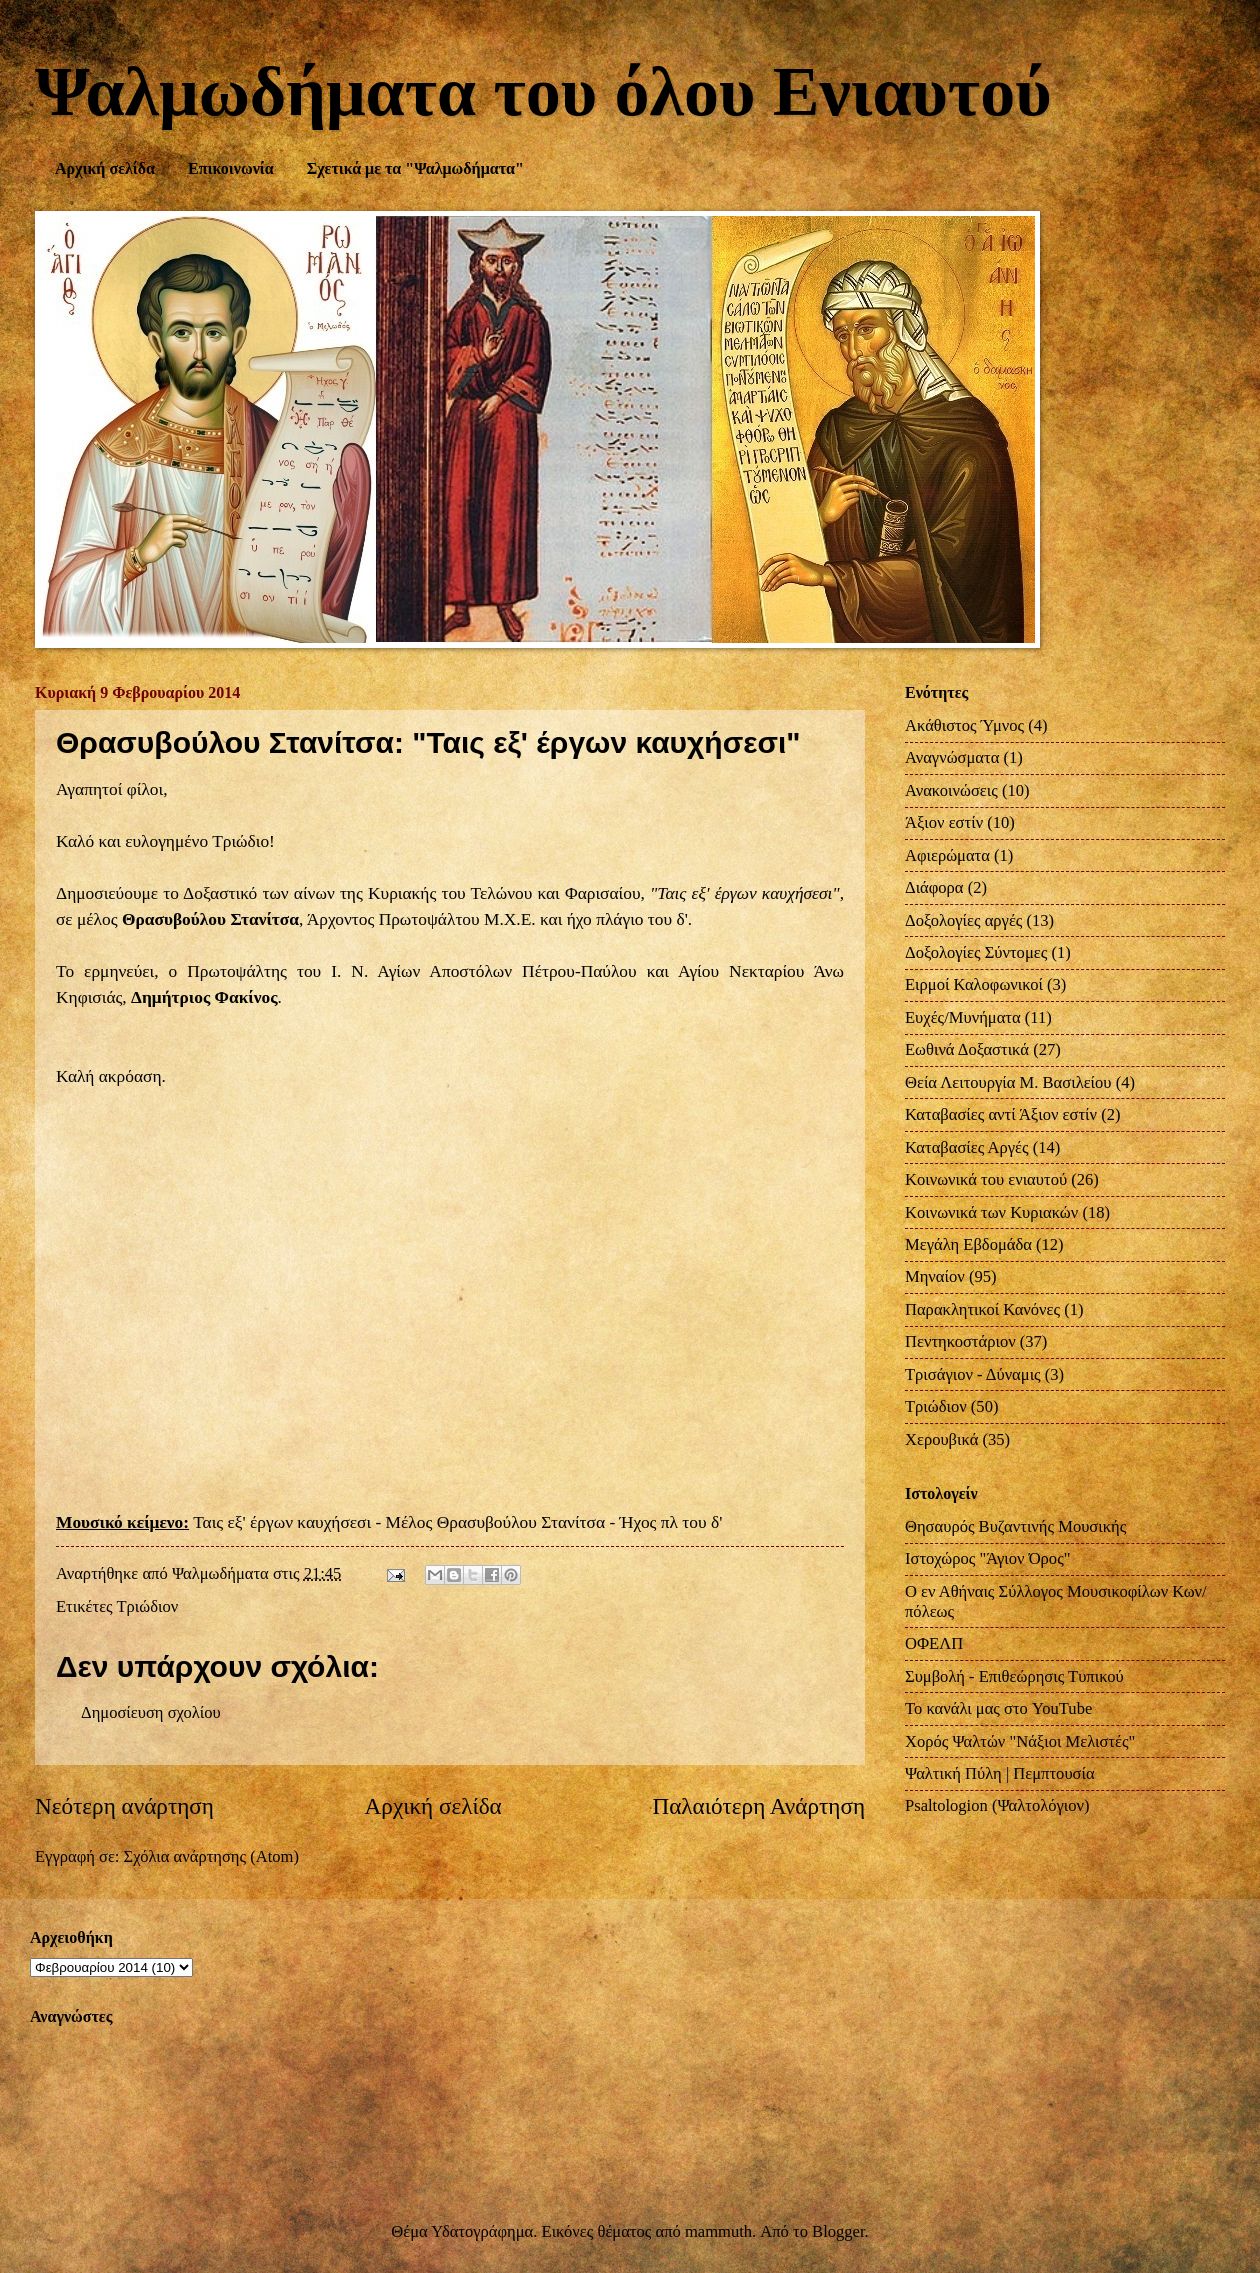  I want to click on Ειρμοί Καλοφωνικοί, so click(974, 984).